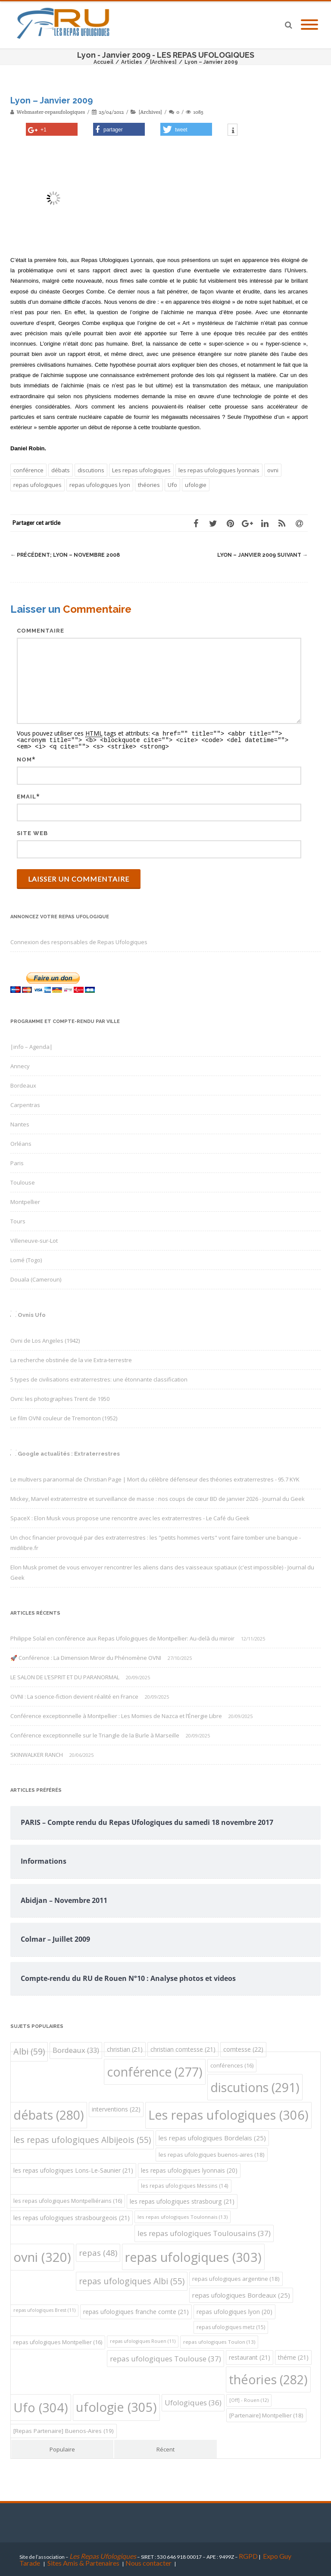 The width and height of the screenshot is (331, 2576). Describe the element at coordinates (243, 2048) in the screenshot. I see `comtesse [comtesse (22 éléments)]` at that location.